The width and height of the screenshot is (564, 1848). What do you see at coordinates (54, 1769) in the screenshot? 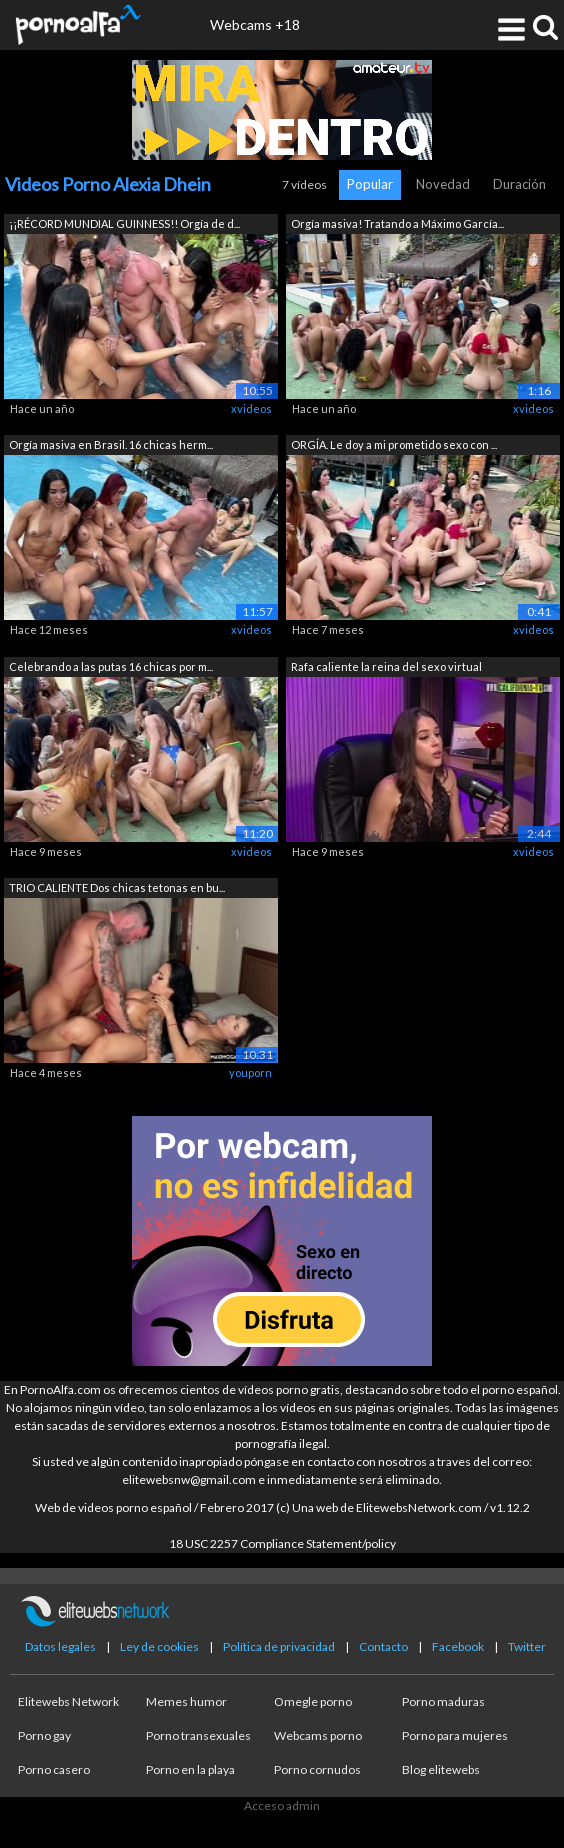
I see `Porno casero` at bounding box center [54, 1769].